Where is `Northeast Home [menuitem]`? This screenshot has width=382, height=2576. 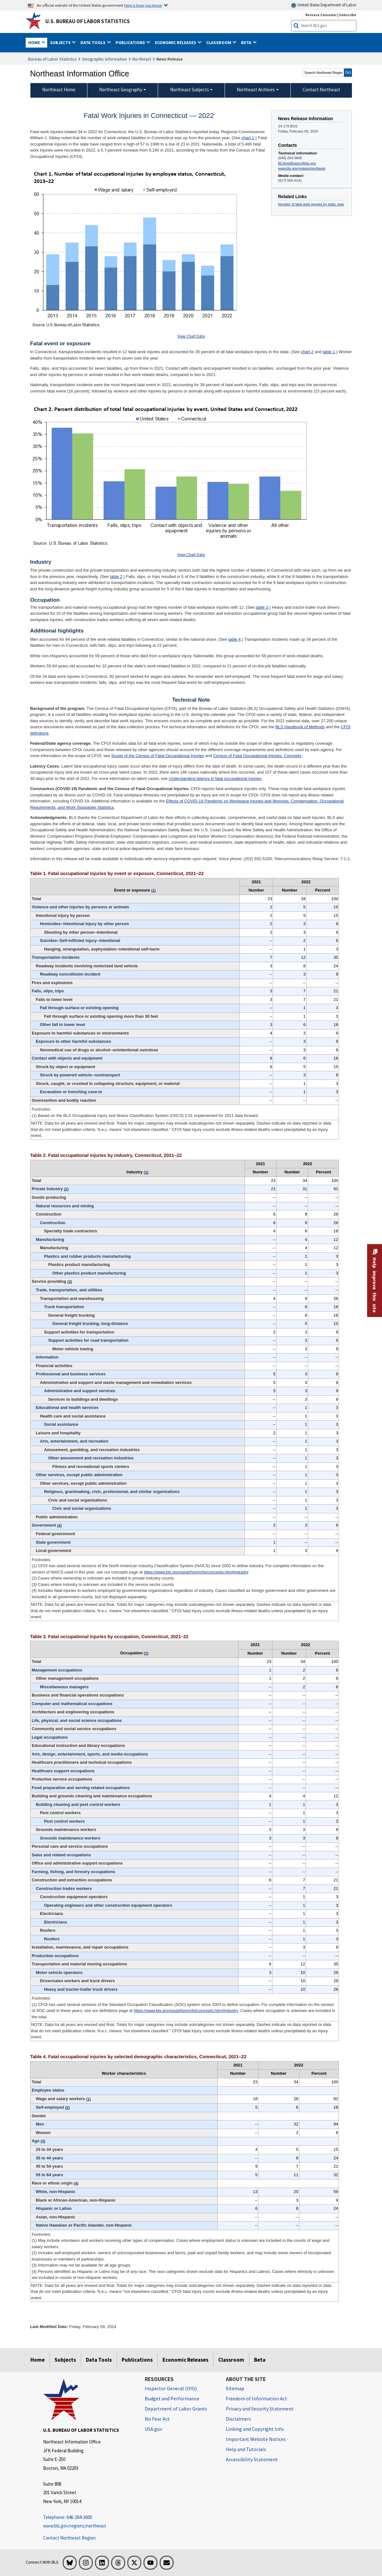 Northeast Home [menuitem] is located at coordinates (58, 90).